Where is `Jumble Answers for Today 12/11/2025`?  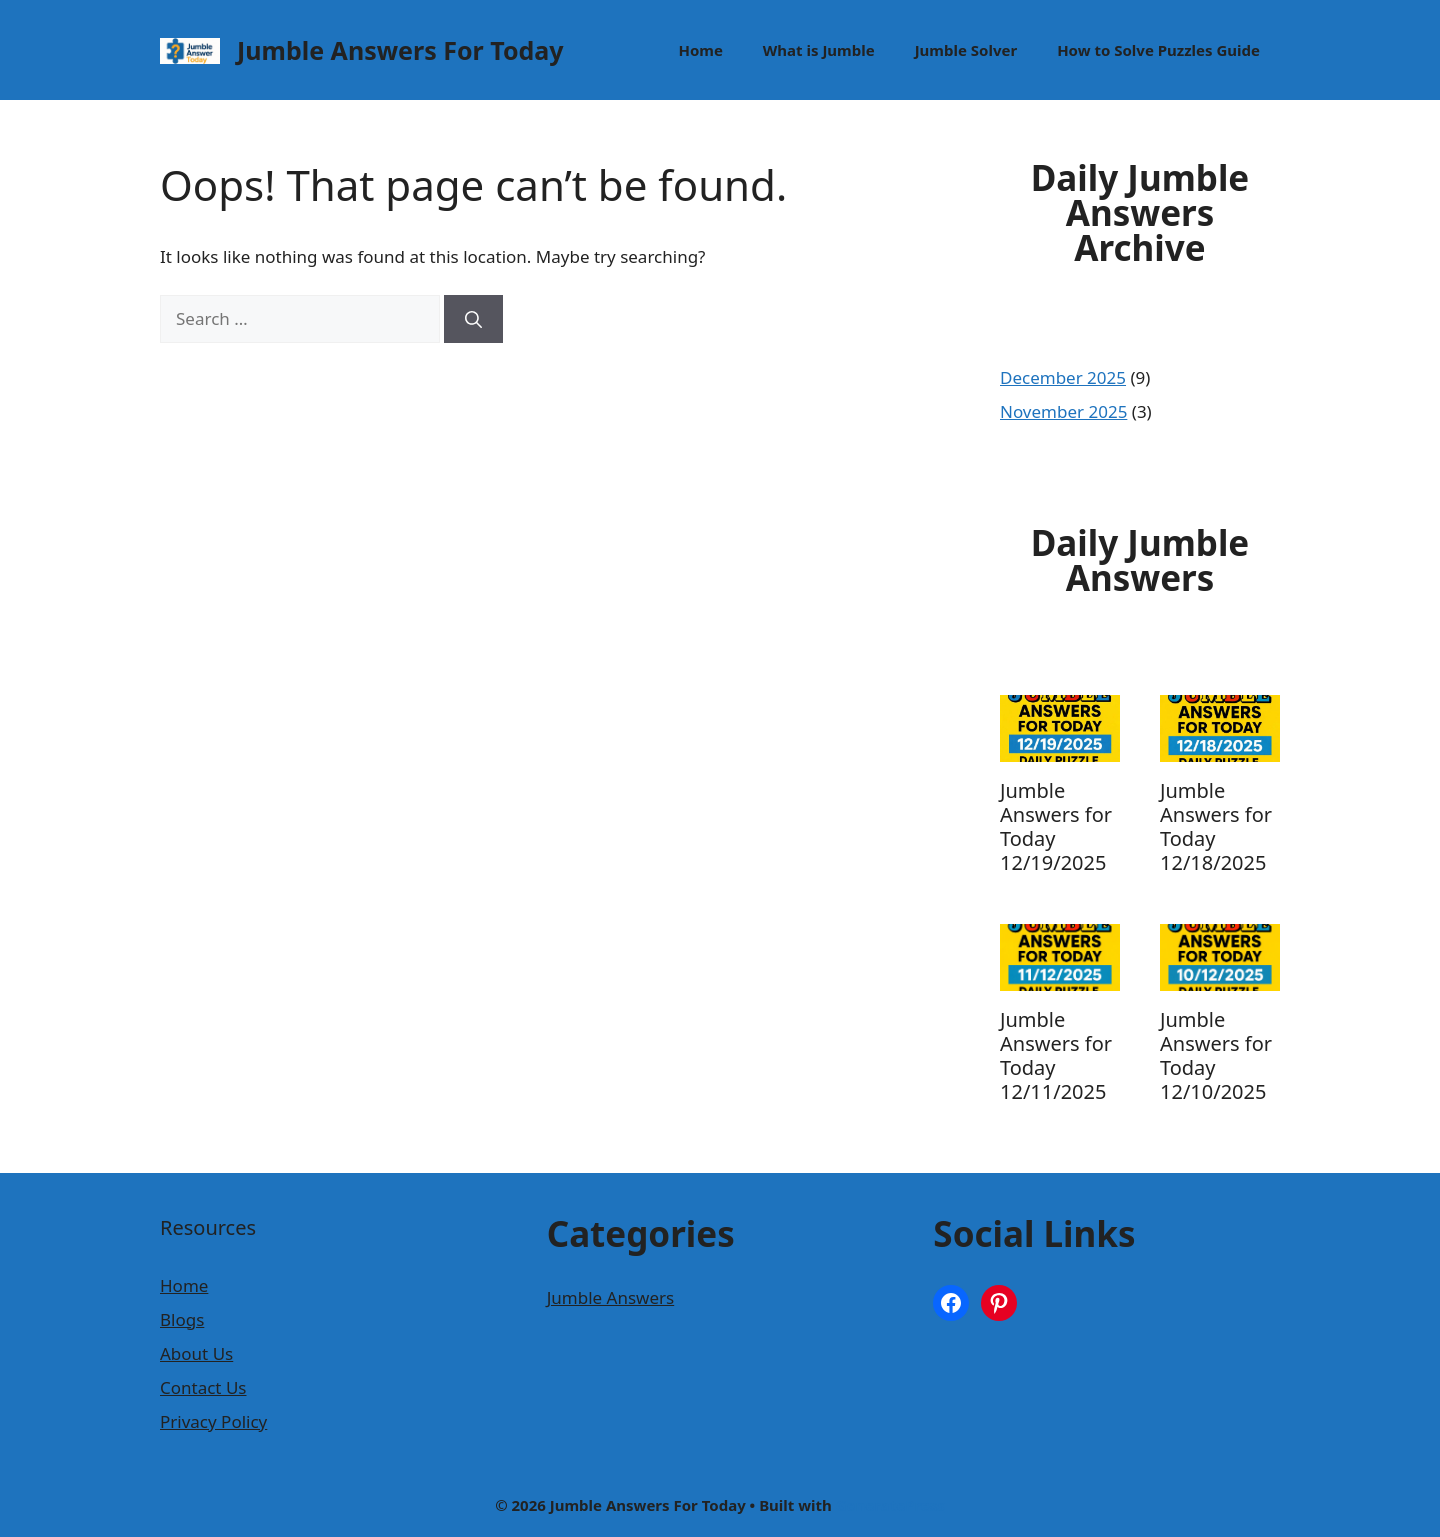 Jumble Answers for Today 12/11/2025 is located at coordinates (1056, 1055).